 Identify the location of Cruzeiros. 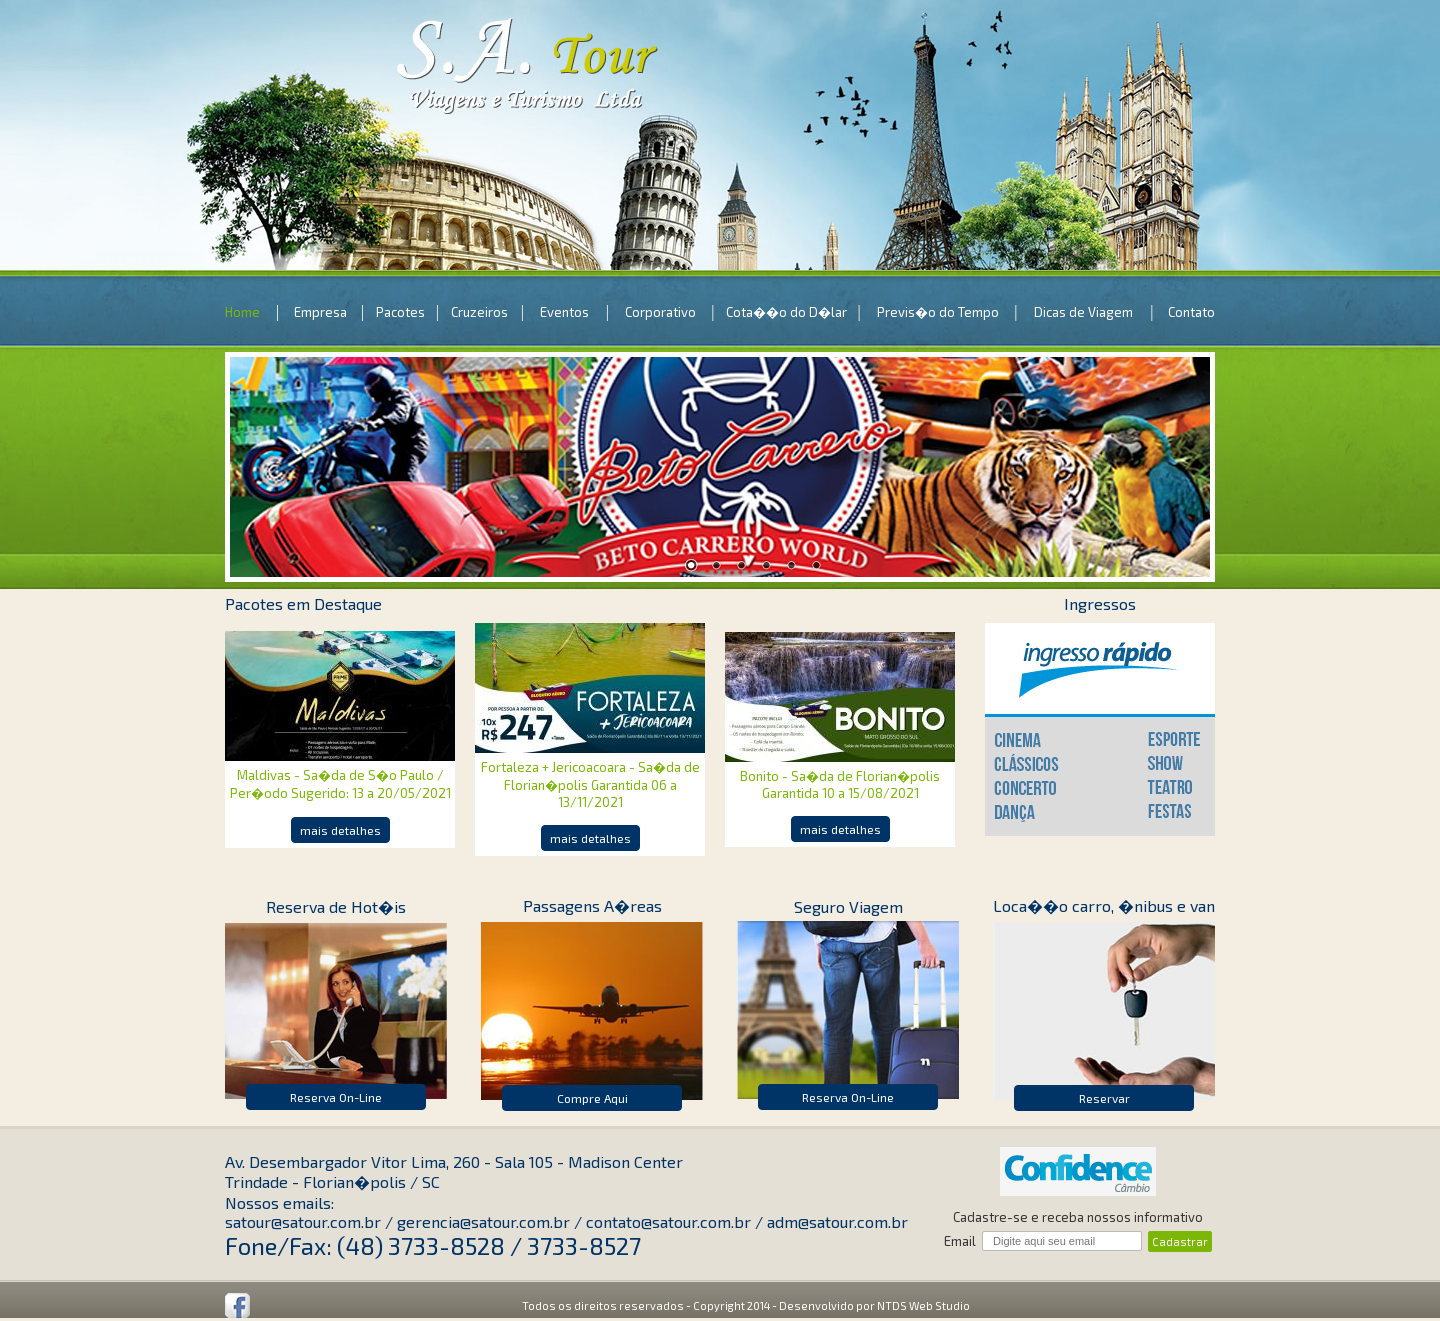
(479, 312).